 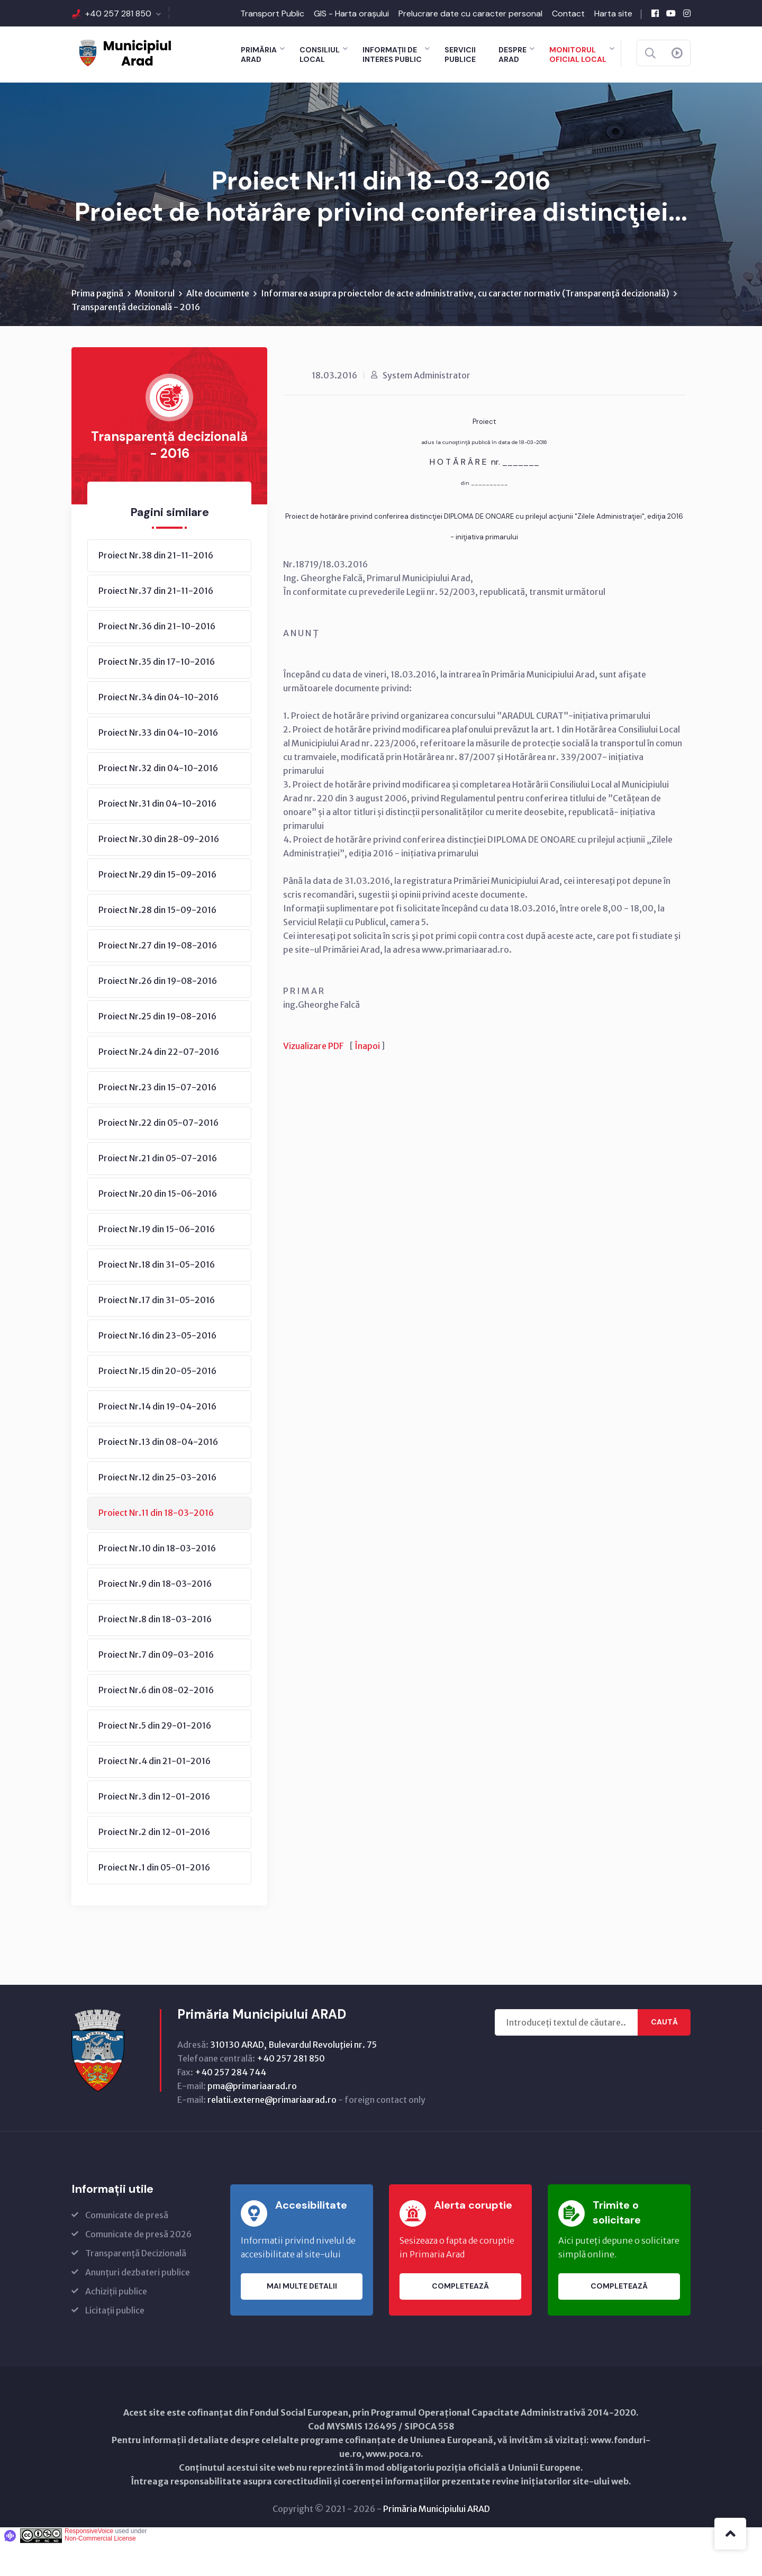 What do you see at coordinates (155, 1651) in the screenshot?
I see `Proiect Nr.8 din 18-03-2016` at bounding box center [155, 1651].